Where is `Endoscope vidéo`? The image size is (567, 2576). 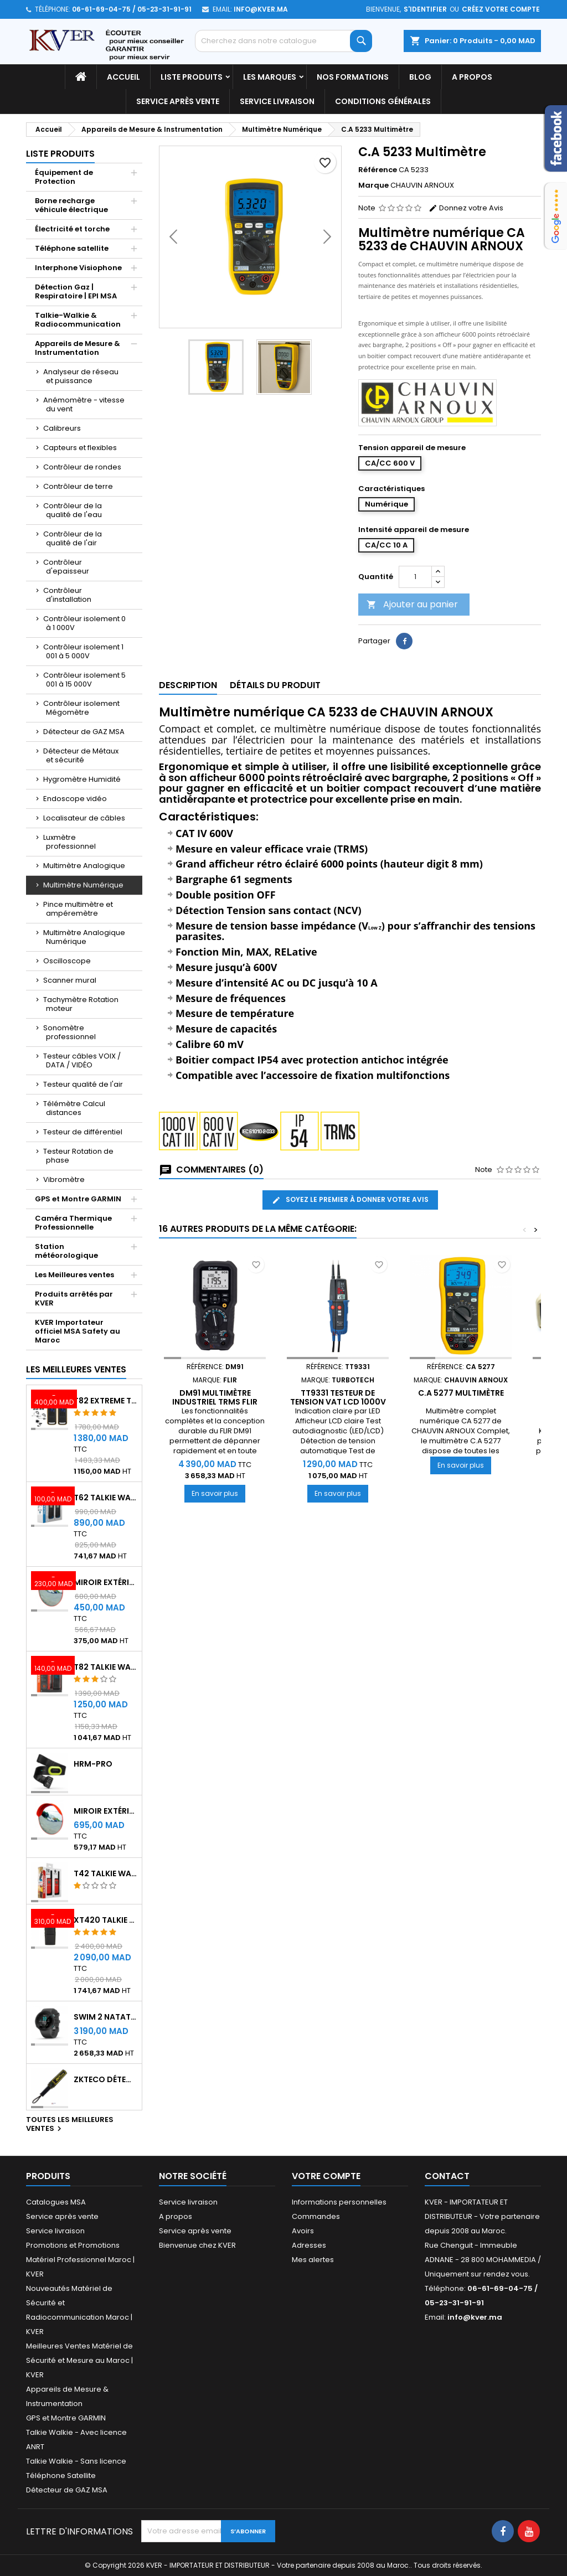 Endoscope vidéo is located at coordinates (75, 798).